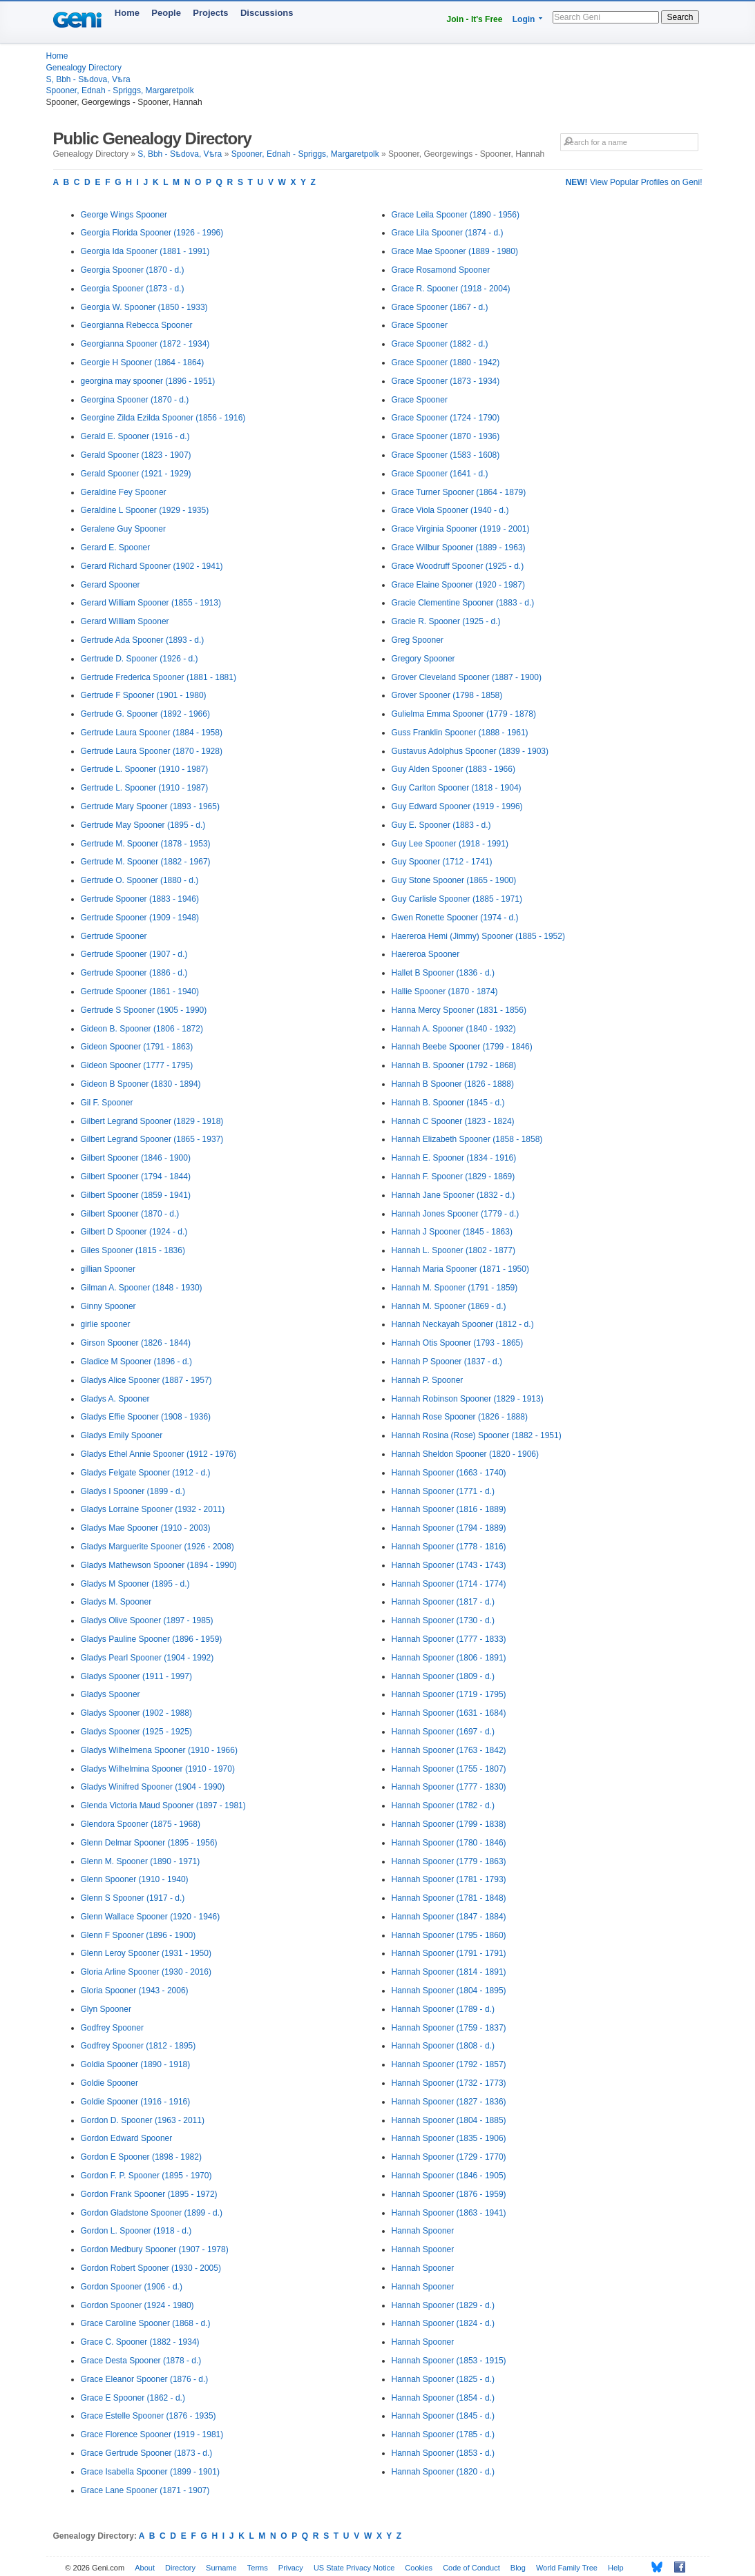  Describe the element at coordinates (137, 1065) in the screenshot. I see `Gideon Spooner (1777 - 1795)` at that location.